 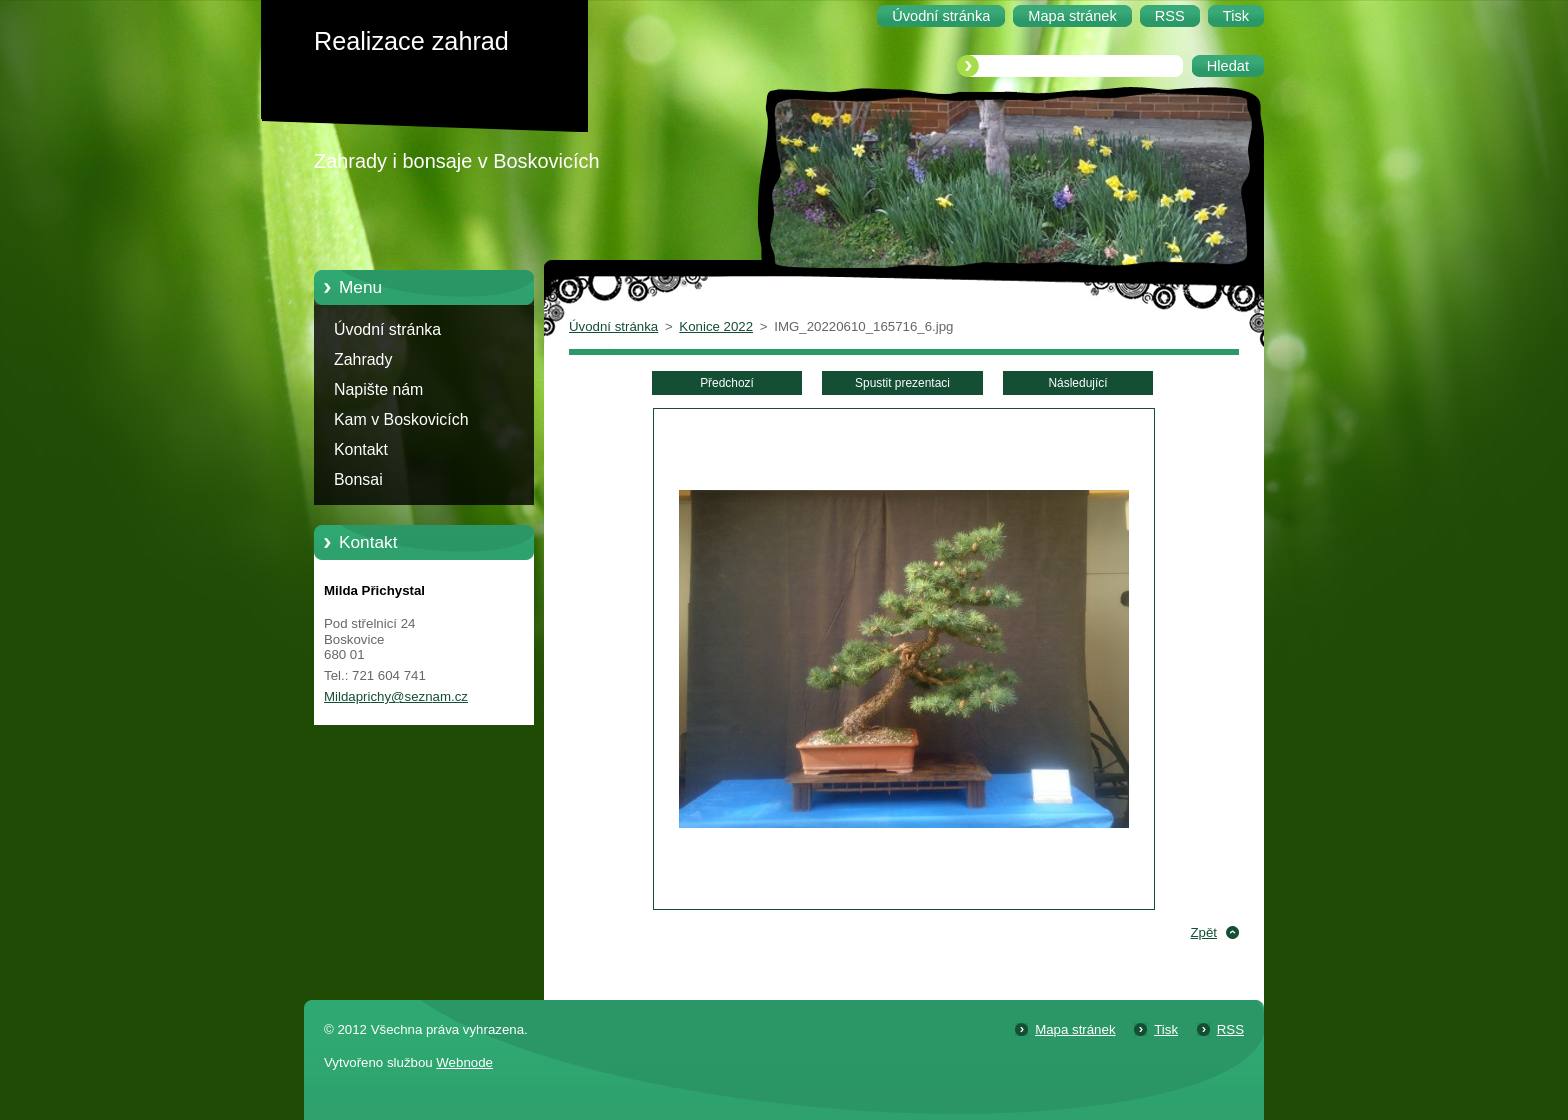 What do you see at coordinates (361, 449) in the screenshot?
I see `Kontakt` at bounding box center [361, 449].